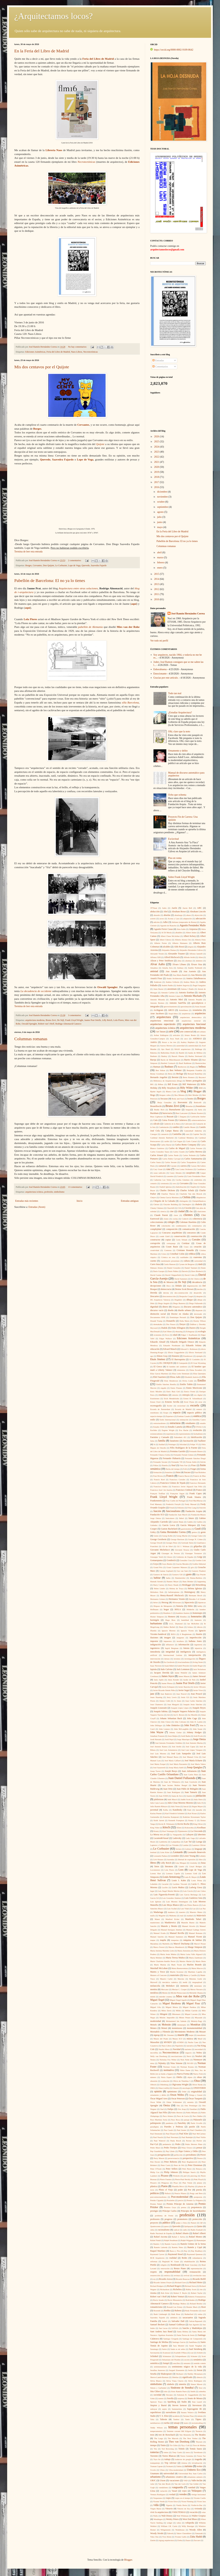 This screenshot has height=2576, width=220. Describe the element at coordinates (187, 2240) in the screenshot. I see `Ralph Wiggum` at that location.